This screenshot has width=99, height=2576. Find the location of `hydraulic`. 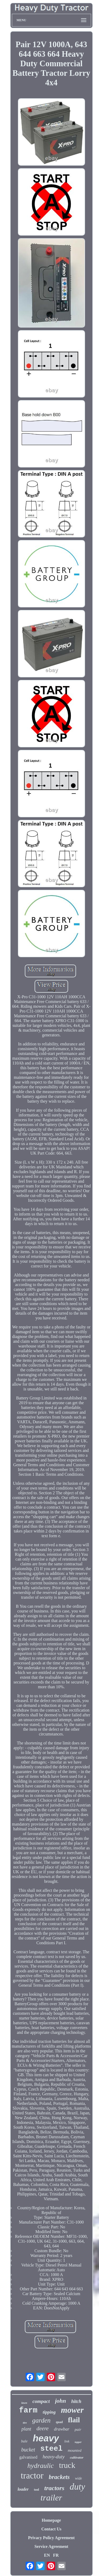

hydraulic is located at coordinates (40, 2465).